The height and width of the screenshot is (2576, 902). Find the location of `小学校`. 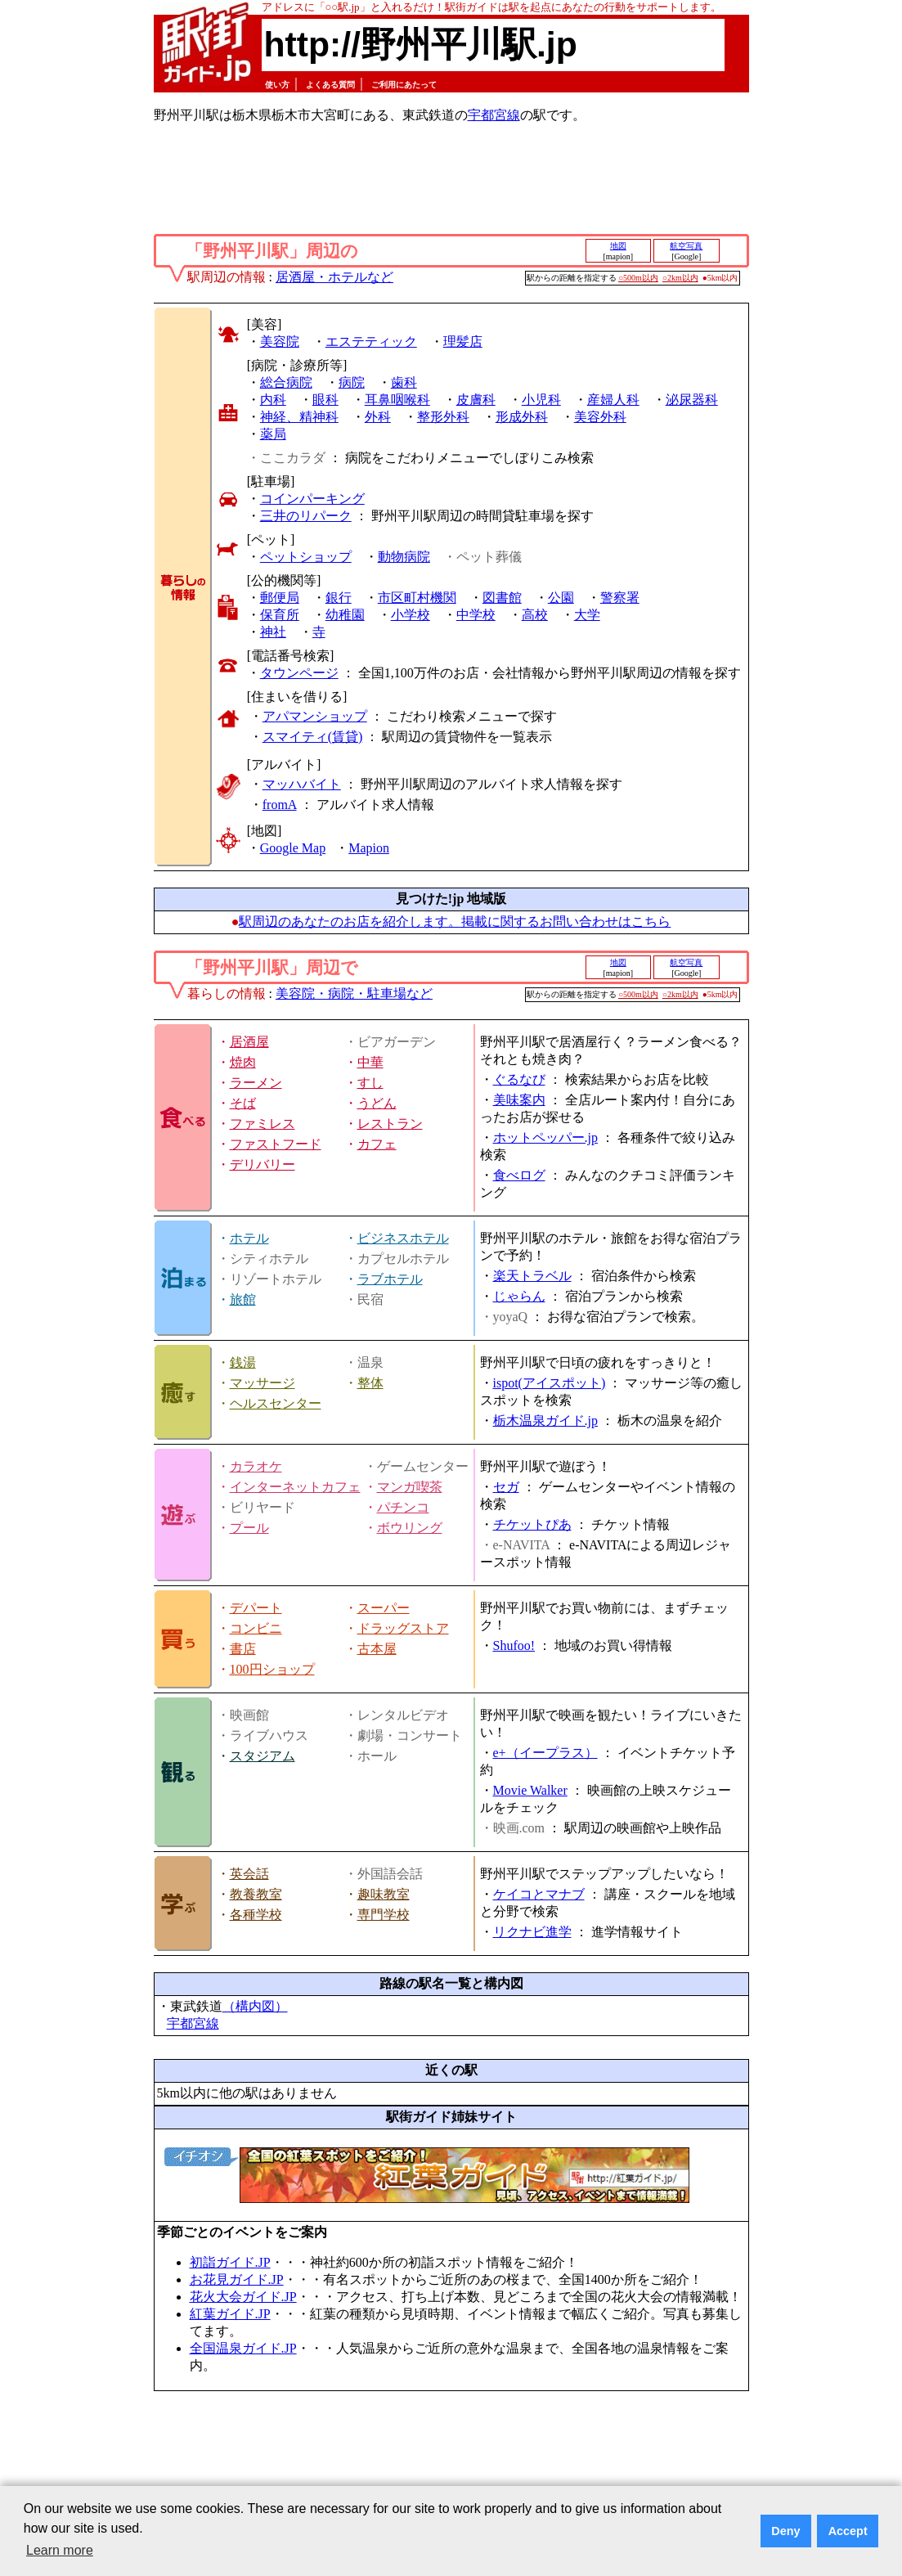

小学校 is located at coordinates (410, 615).